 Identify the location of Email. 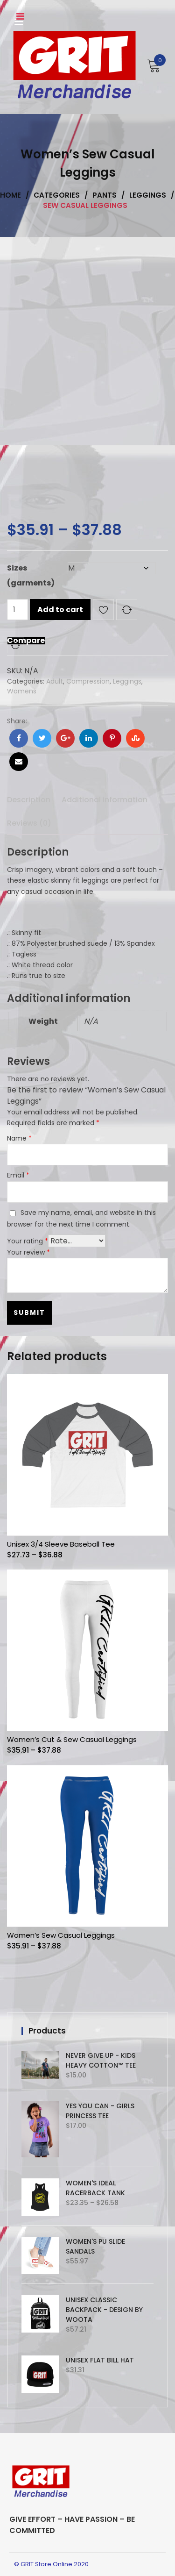
(18, 1175).